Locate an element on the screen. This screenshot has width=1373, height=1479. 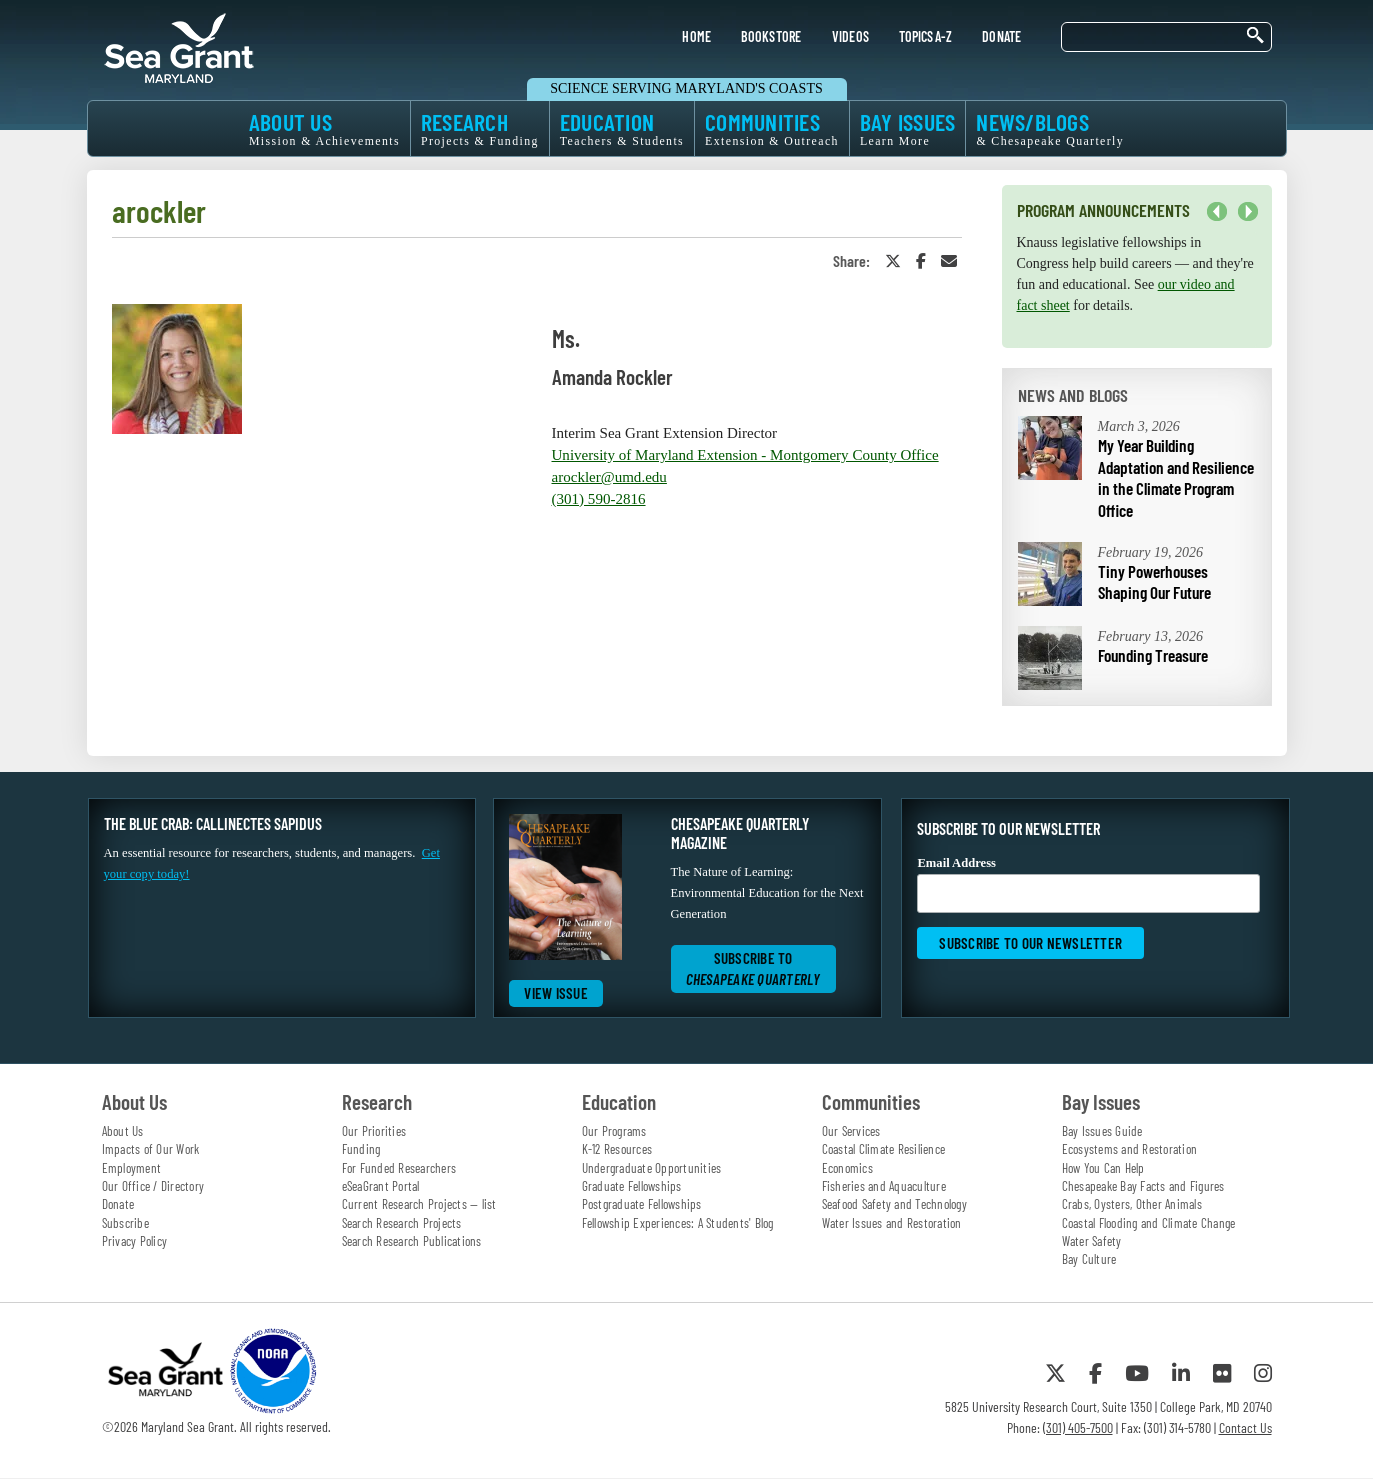
Donate is located at coordinates (118, 1204).